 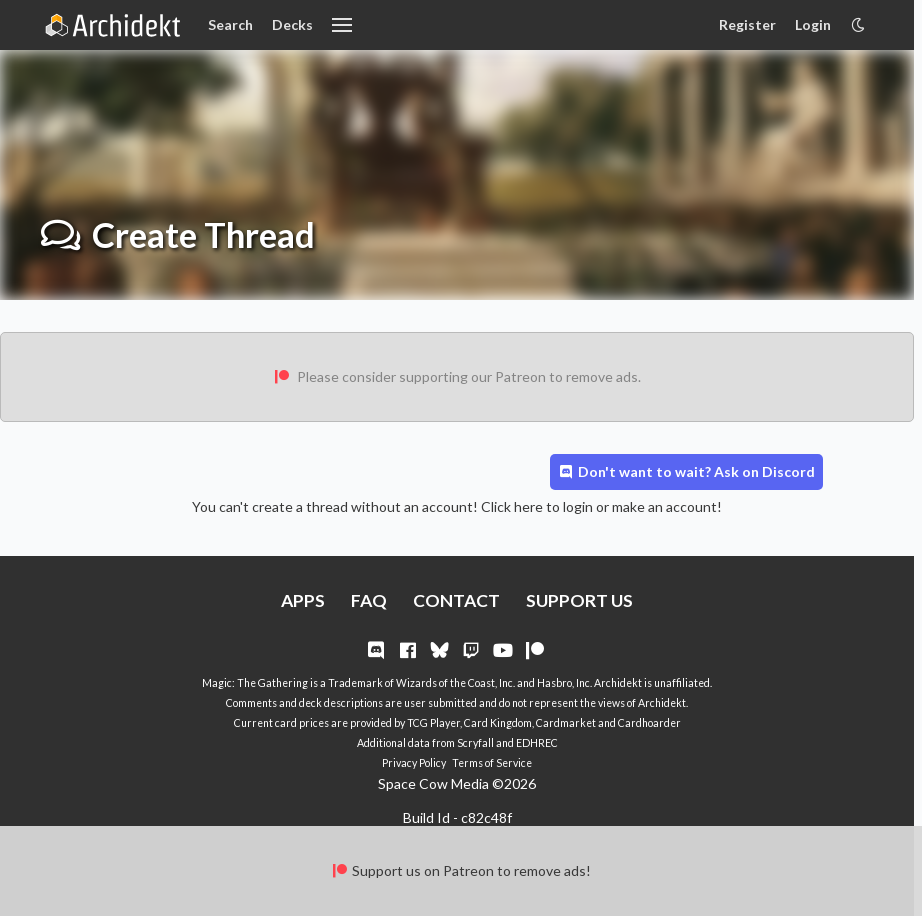 I want to click on SUPPORT US, so click(x=579, y=600).